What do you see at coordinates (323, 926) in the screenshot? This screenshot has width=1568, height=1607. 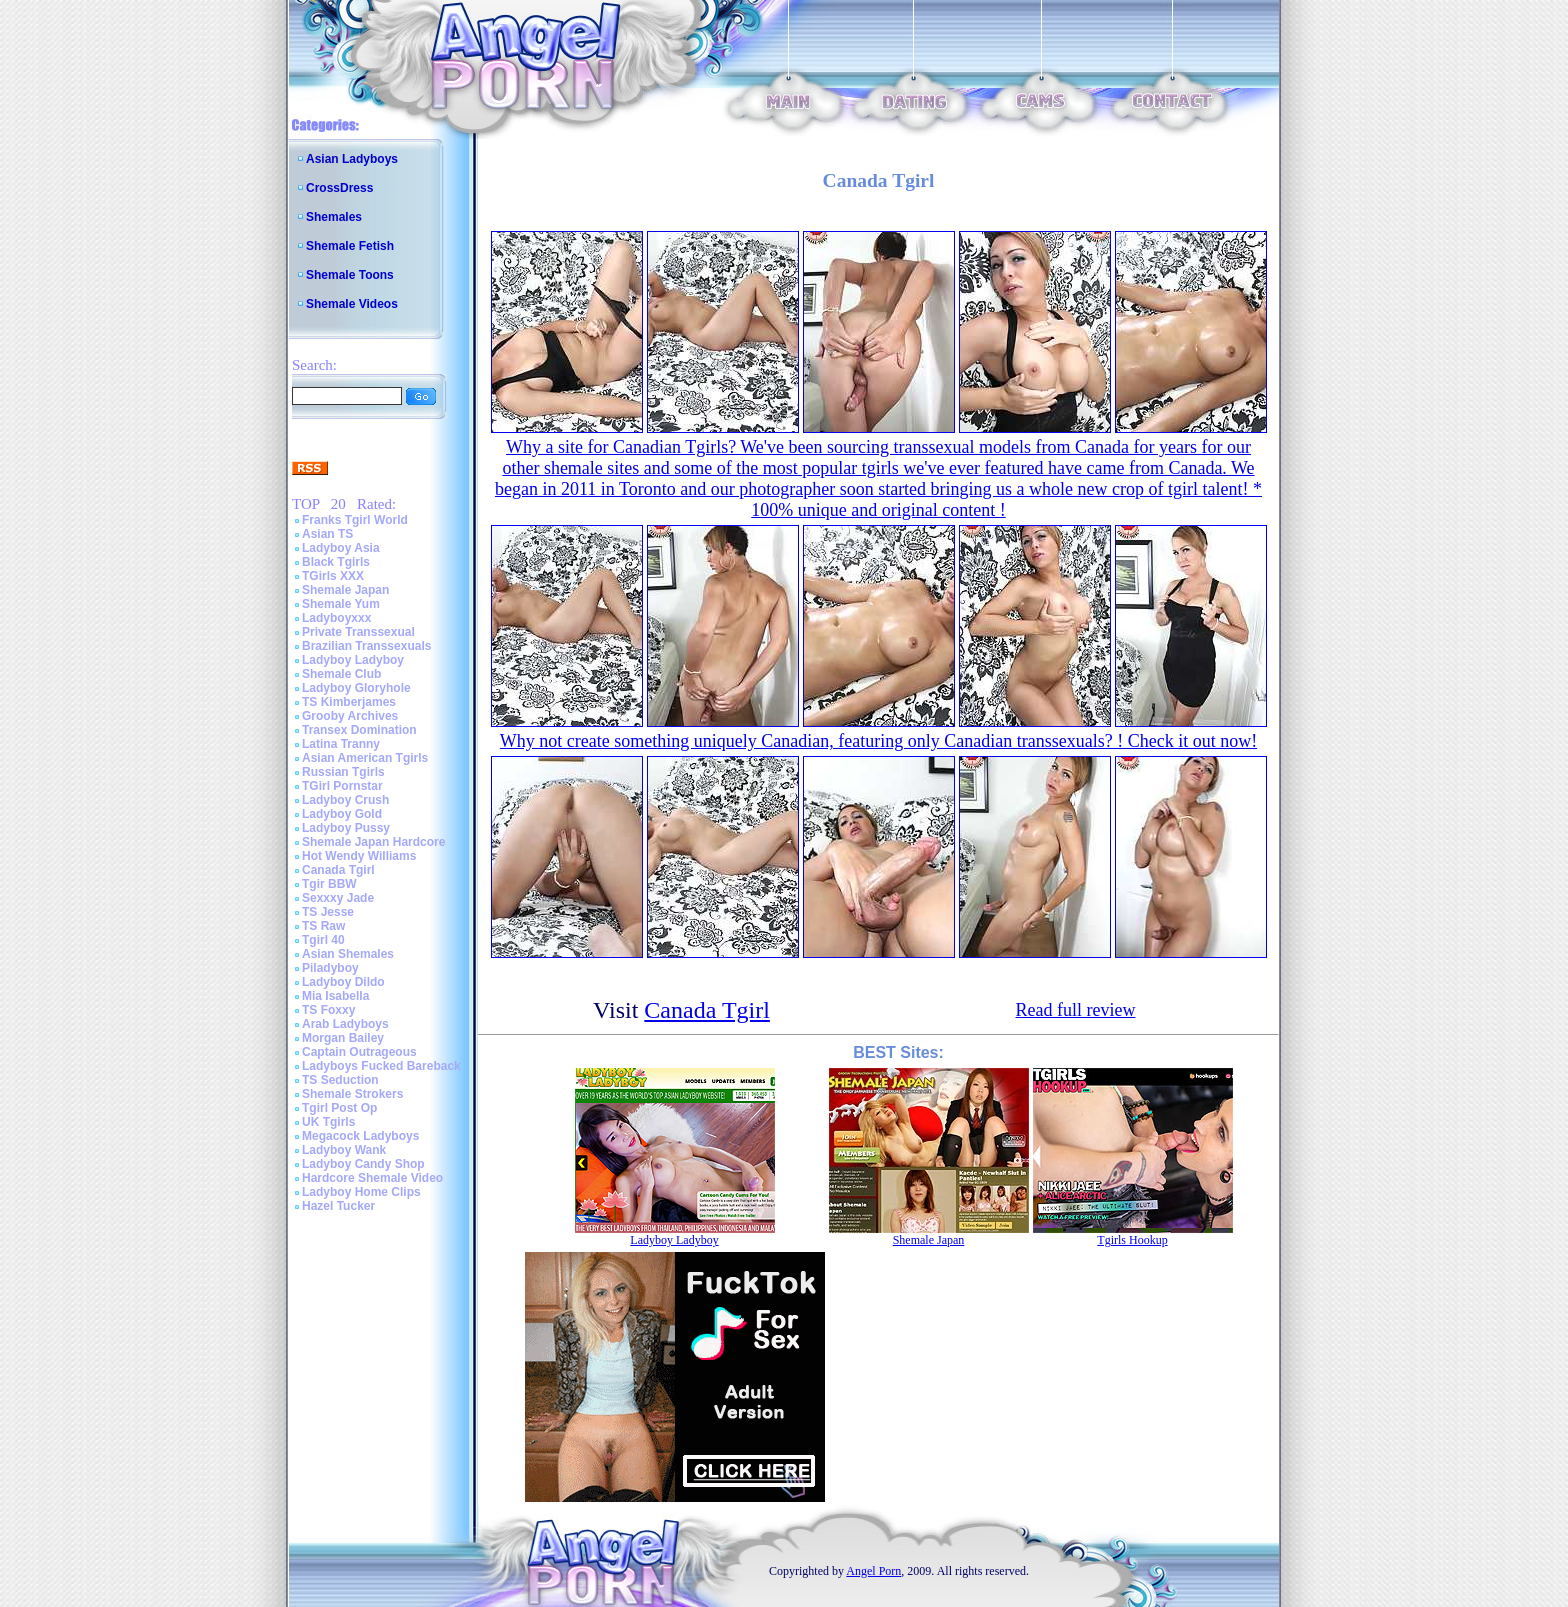 I see `TS Raw` at bounding box center [323, 926].